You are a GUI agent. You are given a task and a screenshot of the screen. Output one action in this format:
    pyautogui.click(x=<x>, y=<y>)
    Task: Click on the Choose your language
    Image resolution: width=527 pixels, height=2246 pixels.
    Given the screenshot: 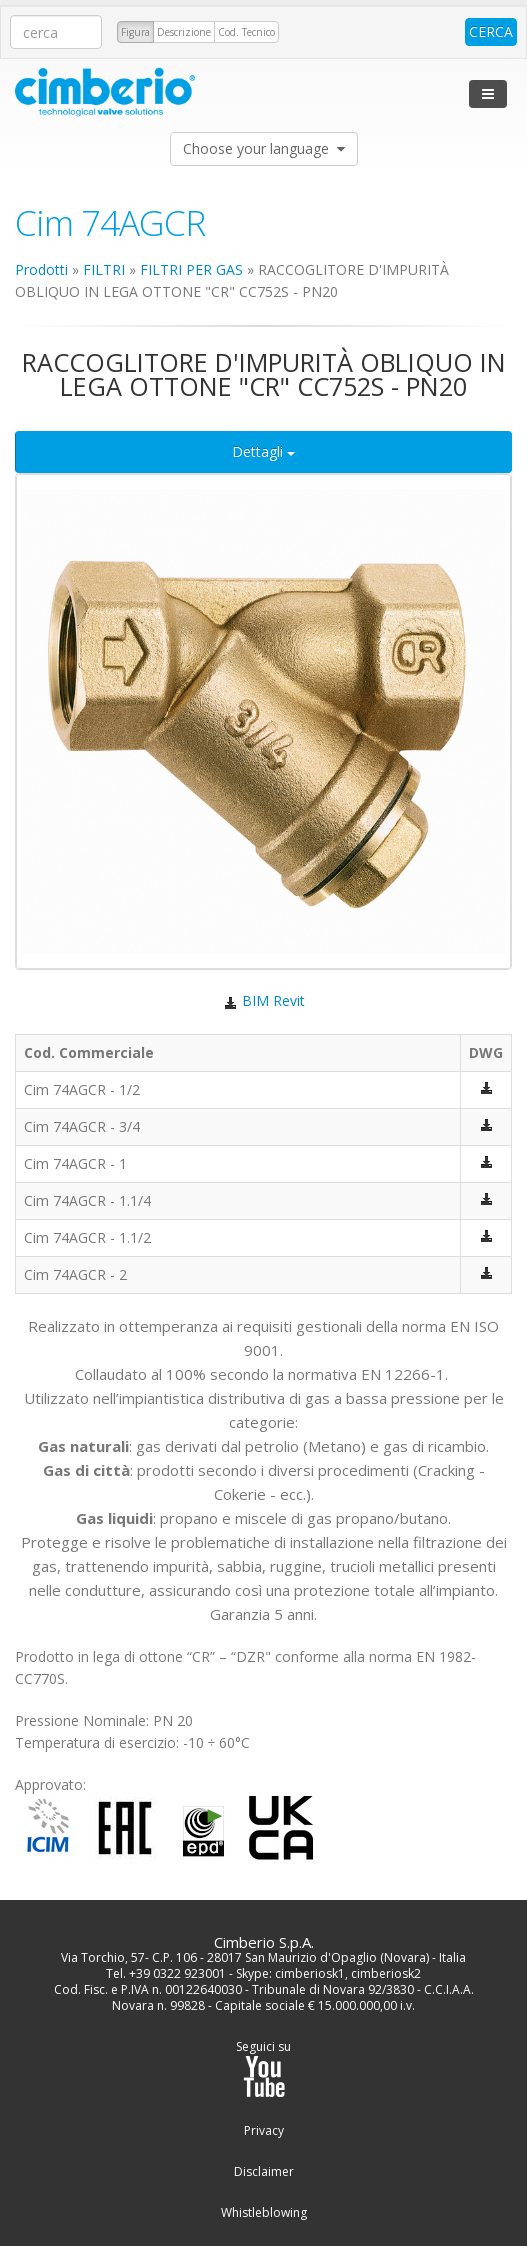 What is the action you would take?
    pyautogui.click(x=264, y=148)
    